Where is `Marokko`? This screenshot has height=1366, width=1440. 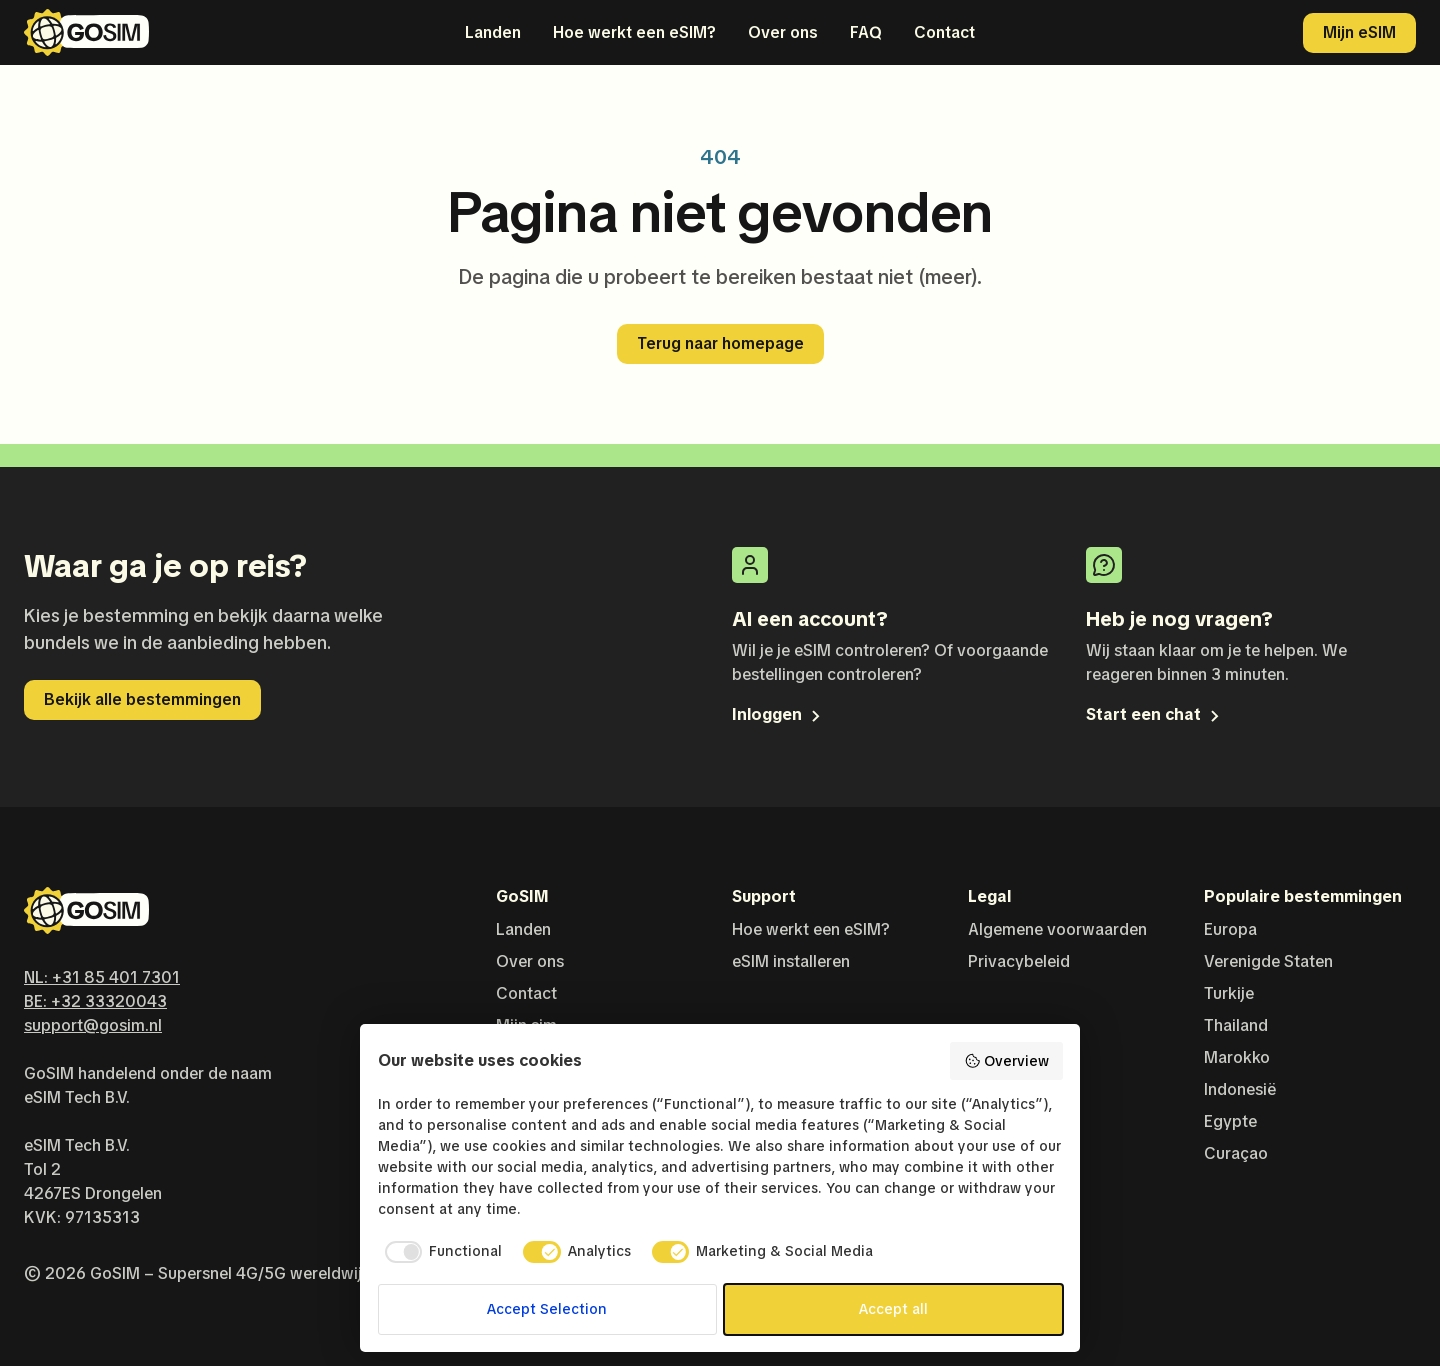
Marokko is located at coordinates (1237, 1057).